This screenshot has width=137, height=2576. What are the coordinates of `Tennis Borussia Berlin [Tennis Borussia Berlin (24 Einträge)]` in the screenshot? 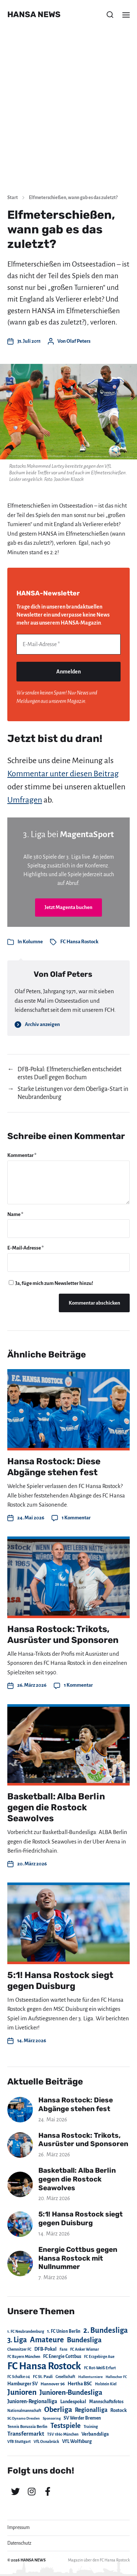 It's located at (27, 2426).